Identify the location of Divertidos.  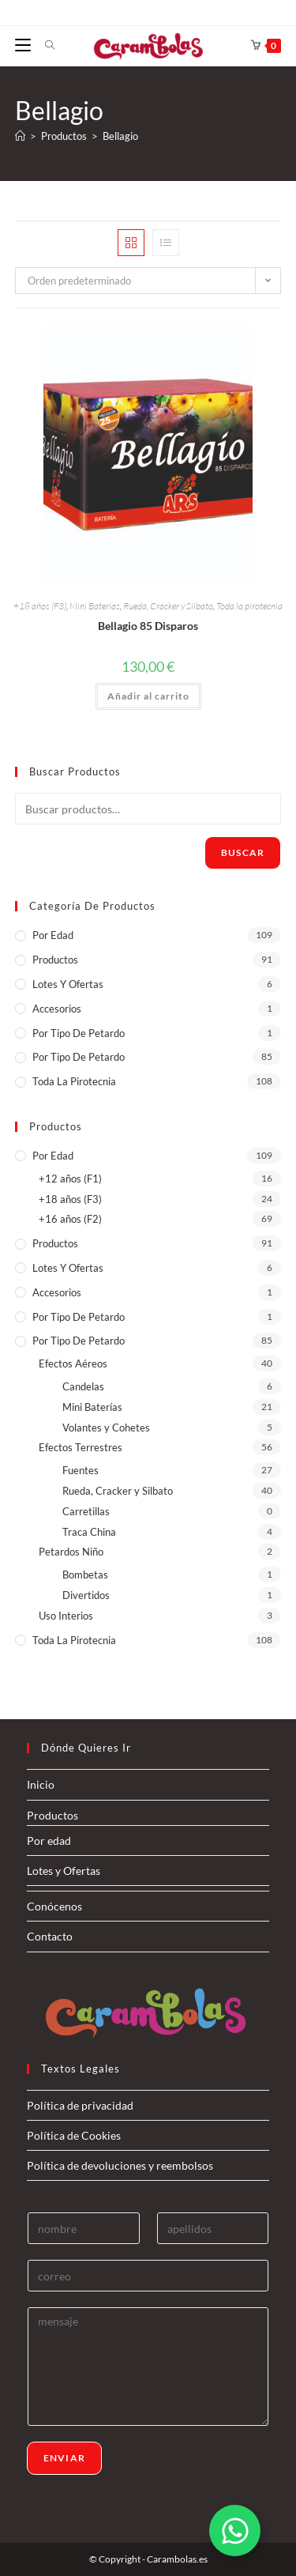
(86, 1595).